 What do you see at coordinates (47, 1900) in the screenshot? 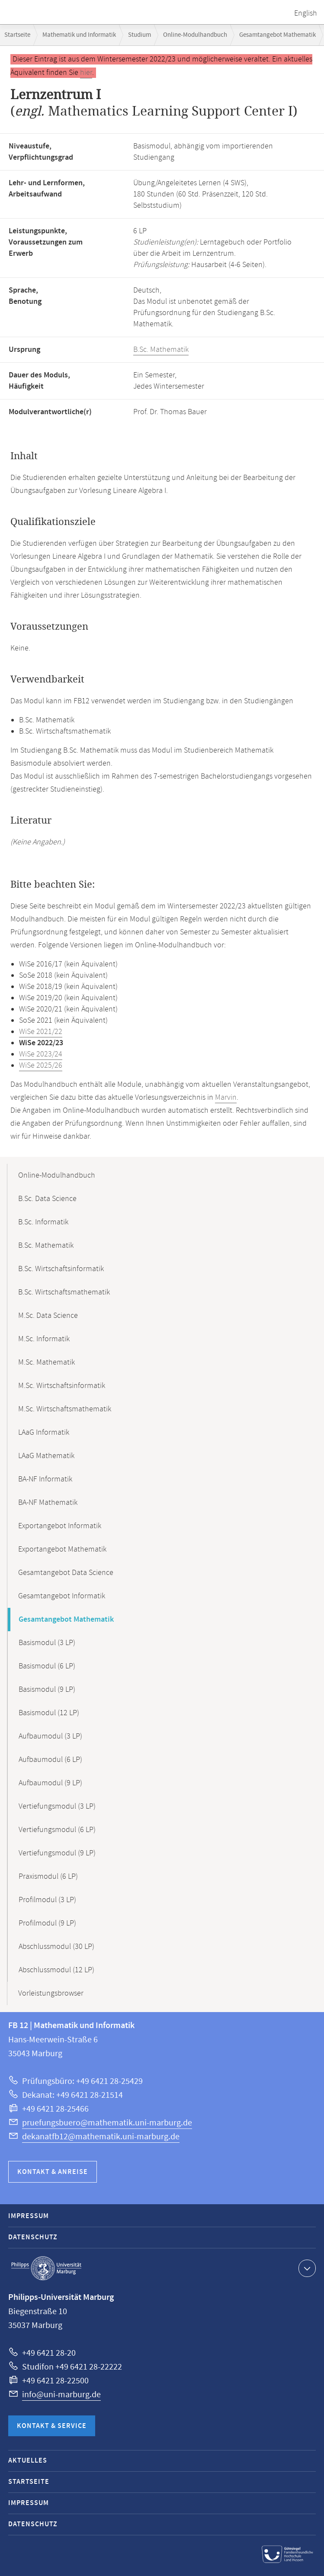
I see `Profilmodul (3 LP)` at bounding box center [47, 1900].